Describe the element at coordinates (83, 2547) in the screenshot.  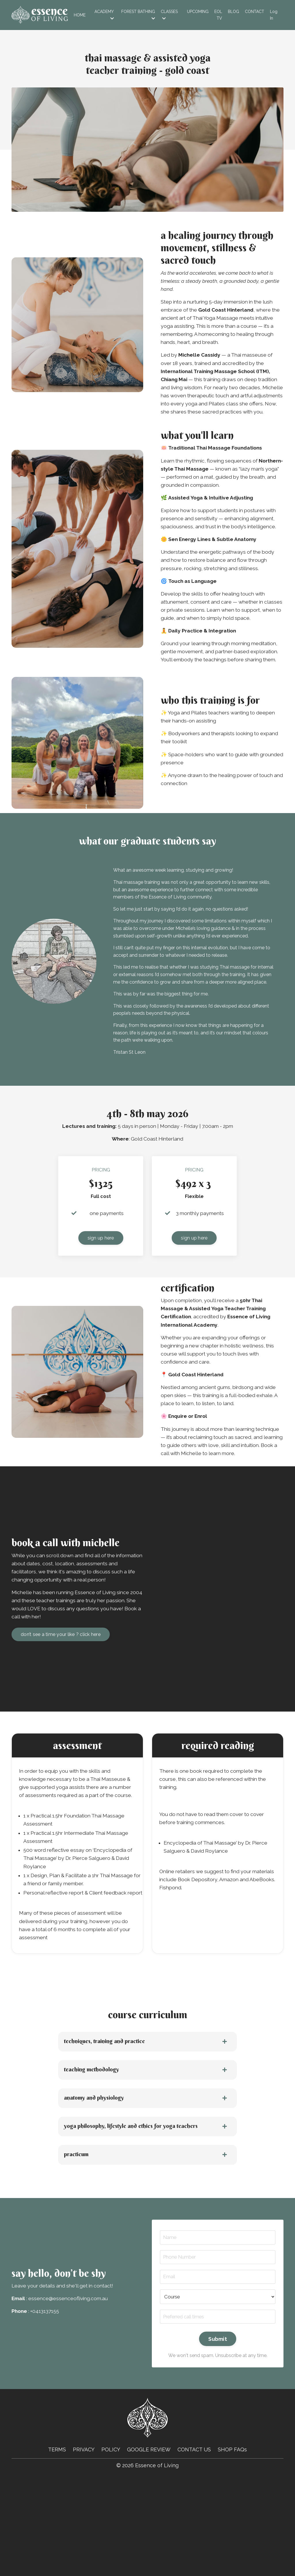
I see `PRIVACY` at that location.